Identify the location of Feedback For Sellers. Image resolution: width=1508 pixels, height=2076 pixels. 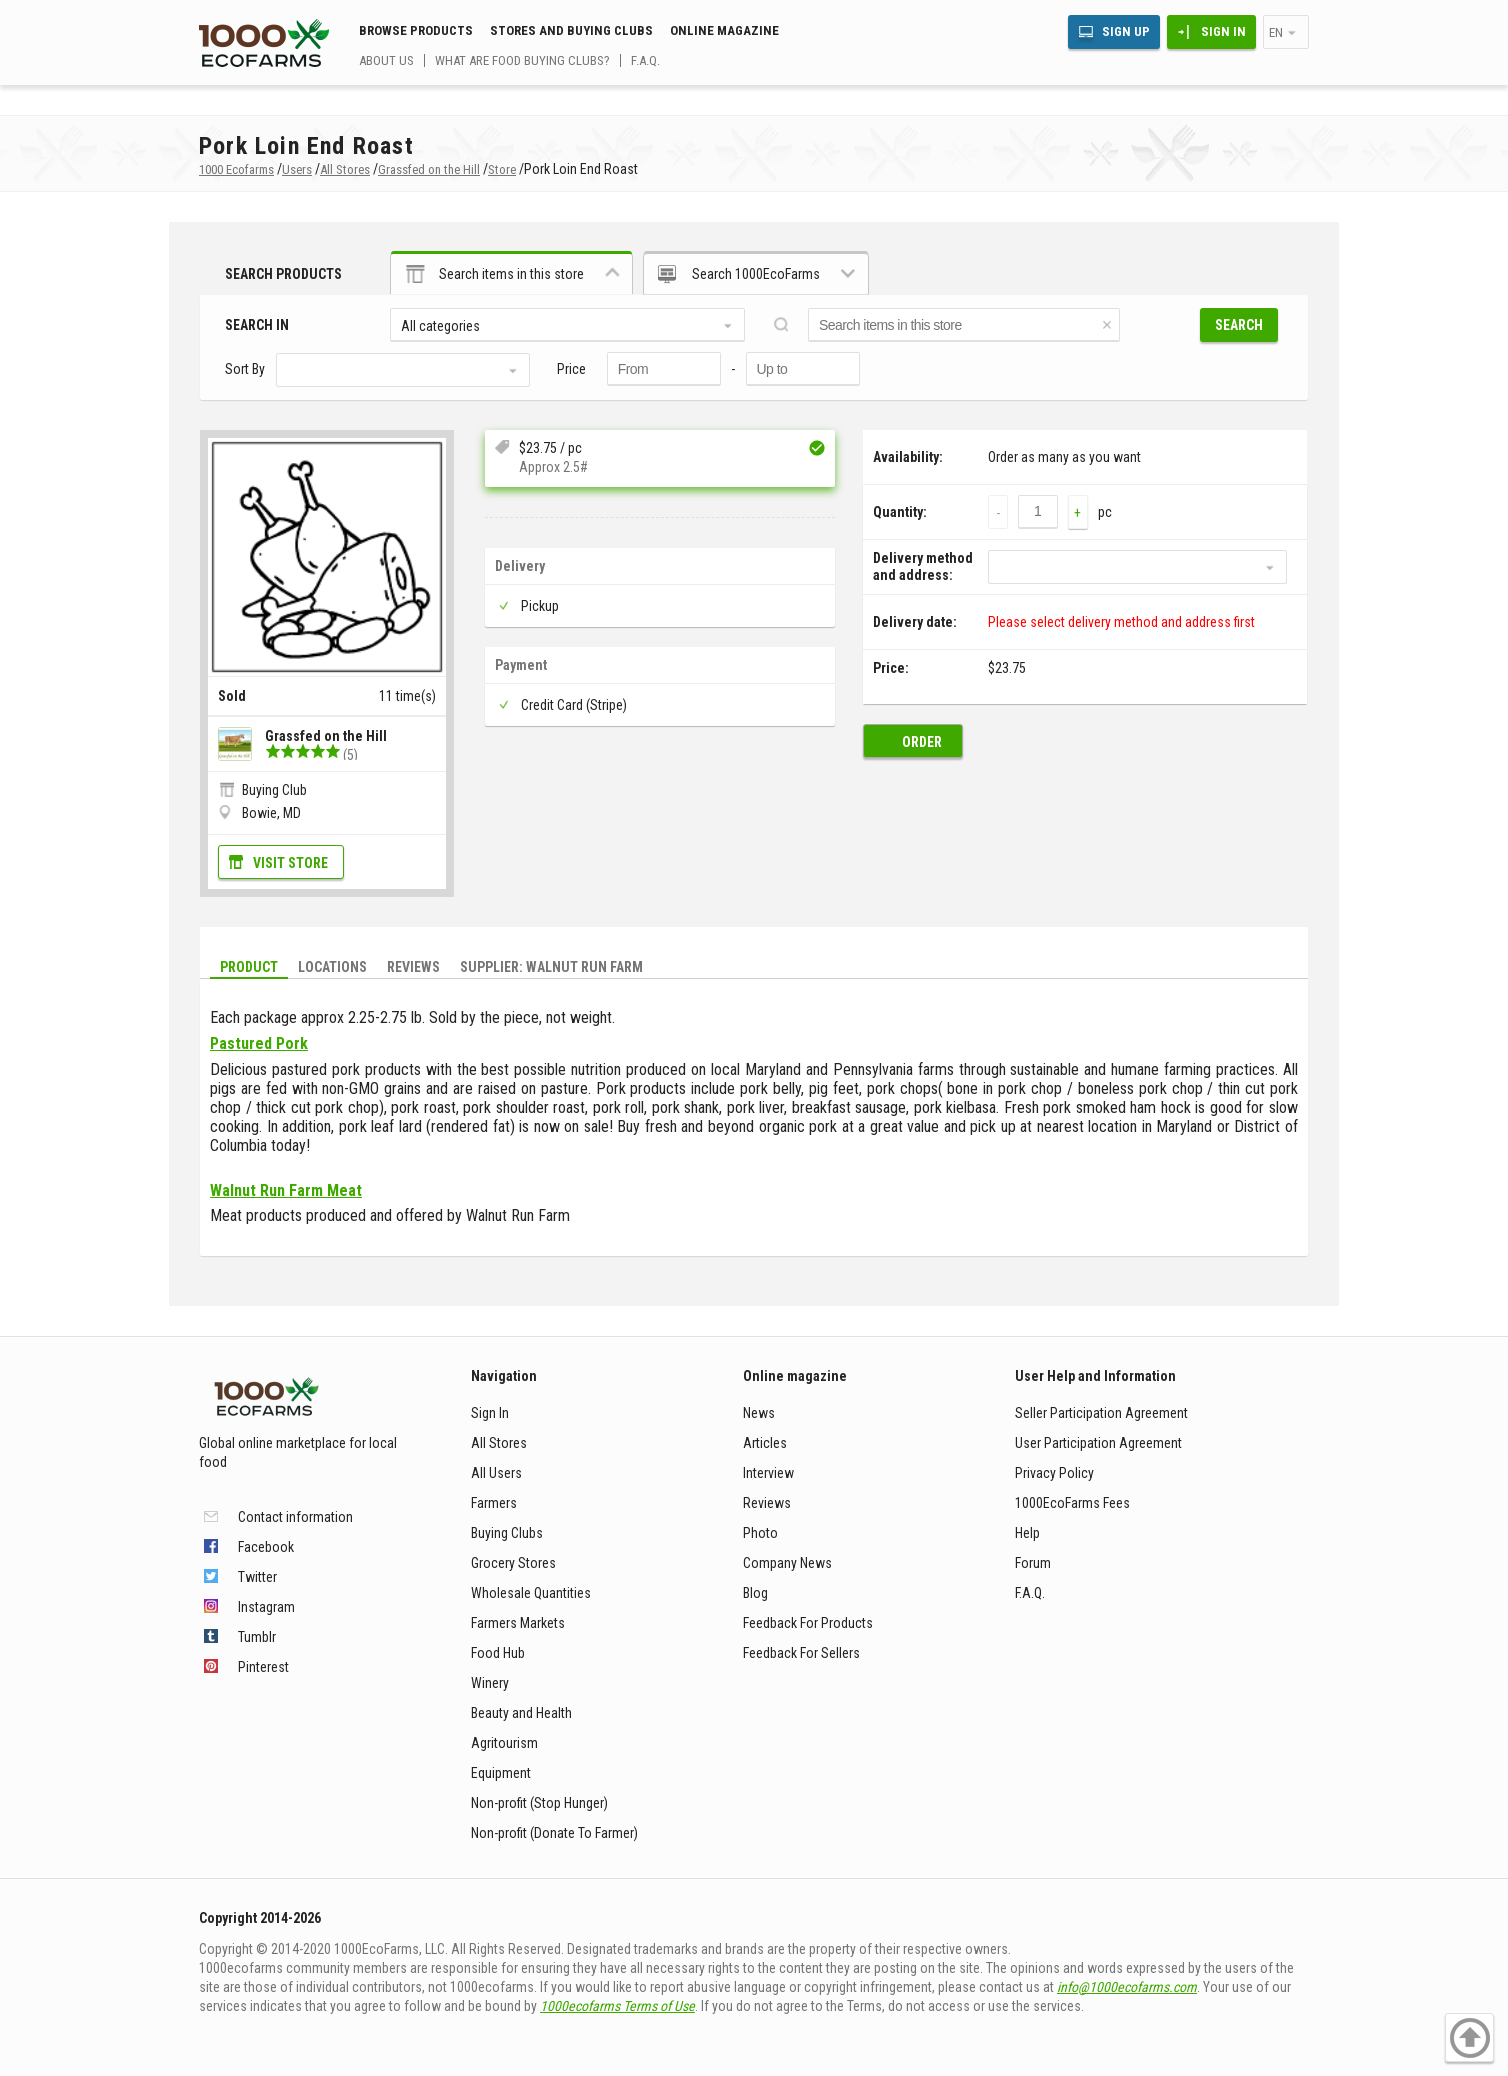
(801, 1653).